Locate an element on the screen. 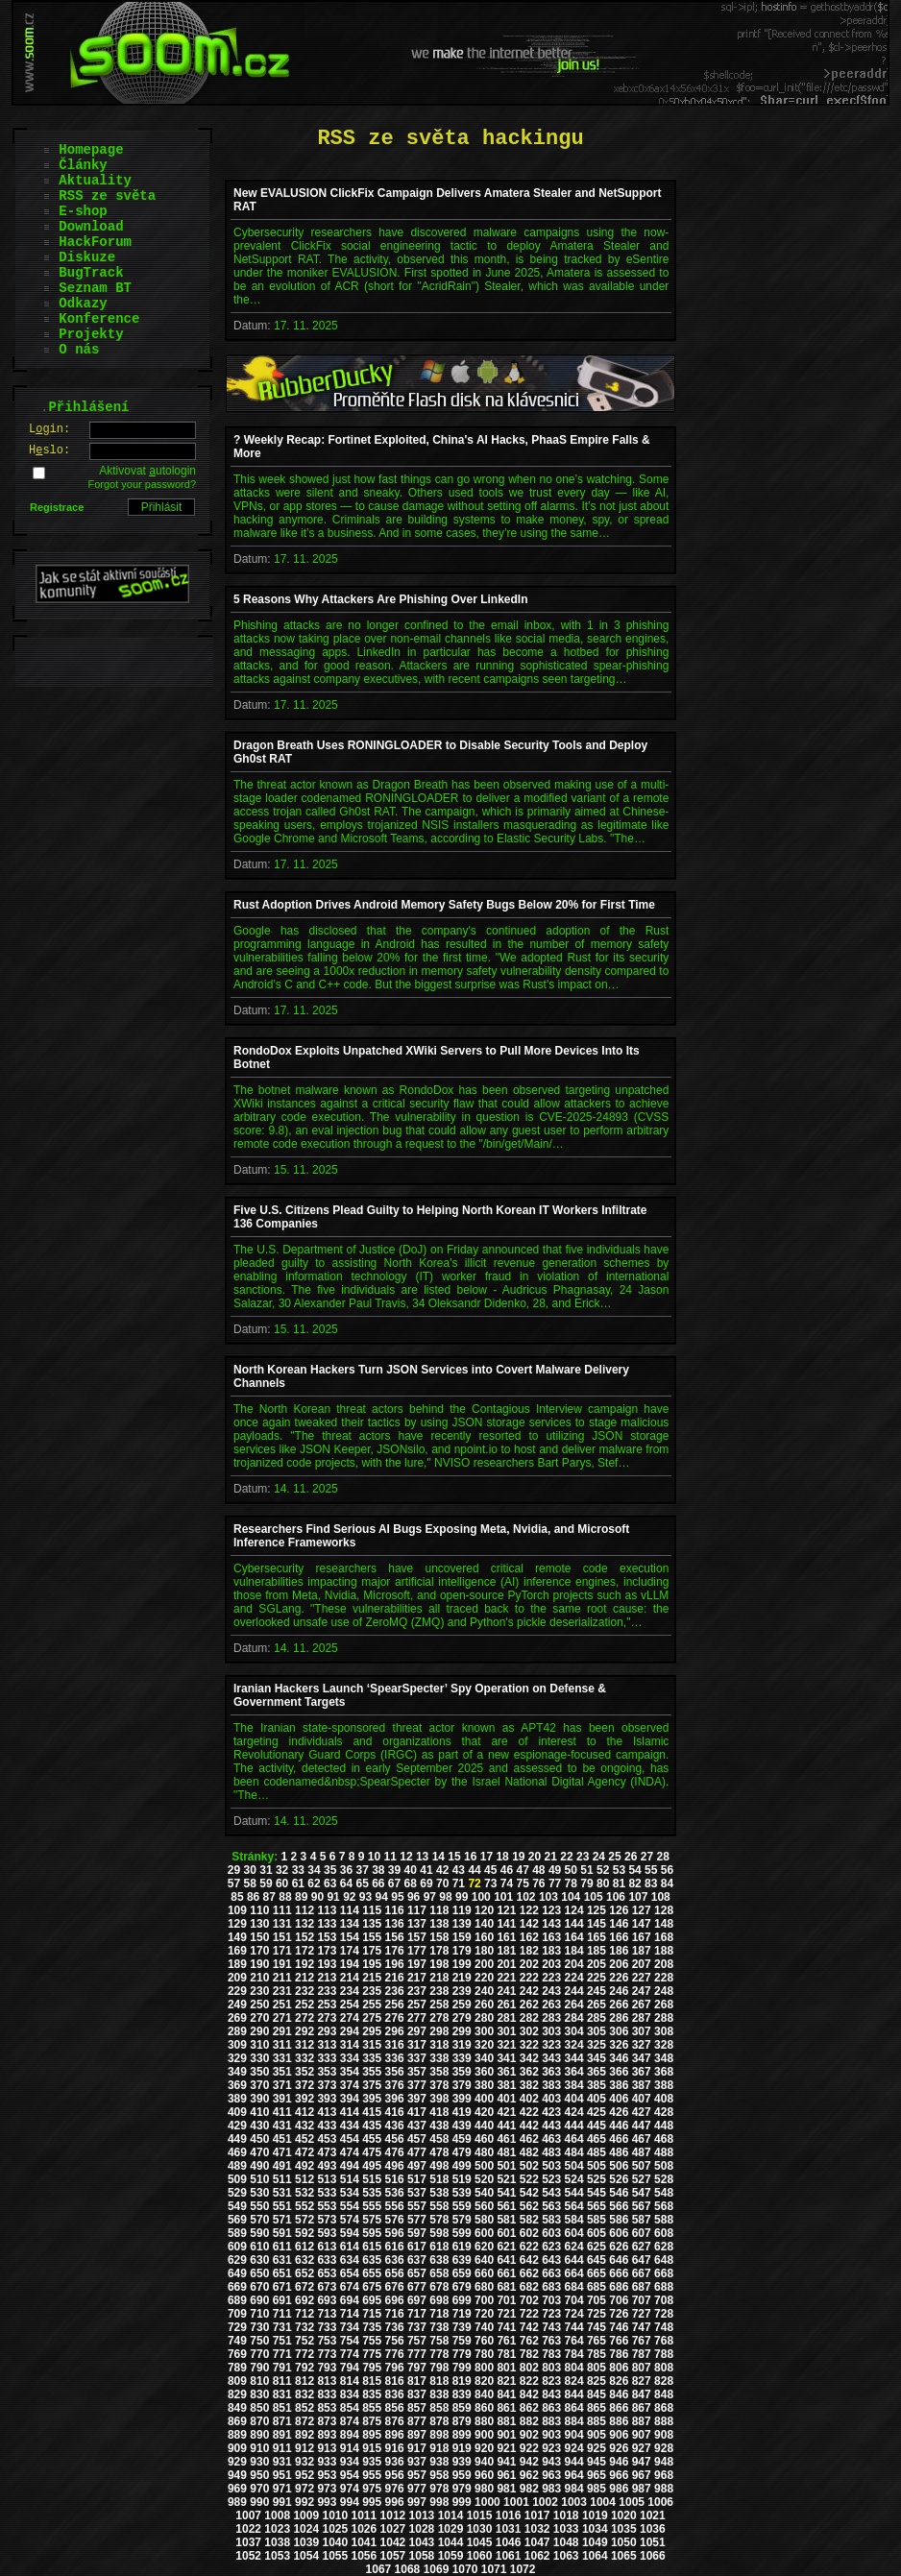 The height and width of the screenshot is (2576, 901). 923 is located at coordinates (551, 2448).